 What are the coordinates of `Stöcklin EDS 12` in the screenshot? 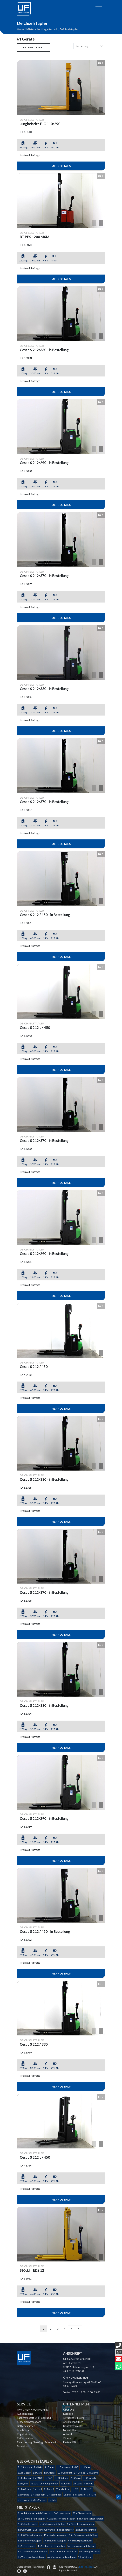 It's located at (32, 2270).